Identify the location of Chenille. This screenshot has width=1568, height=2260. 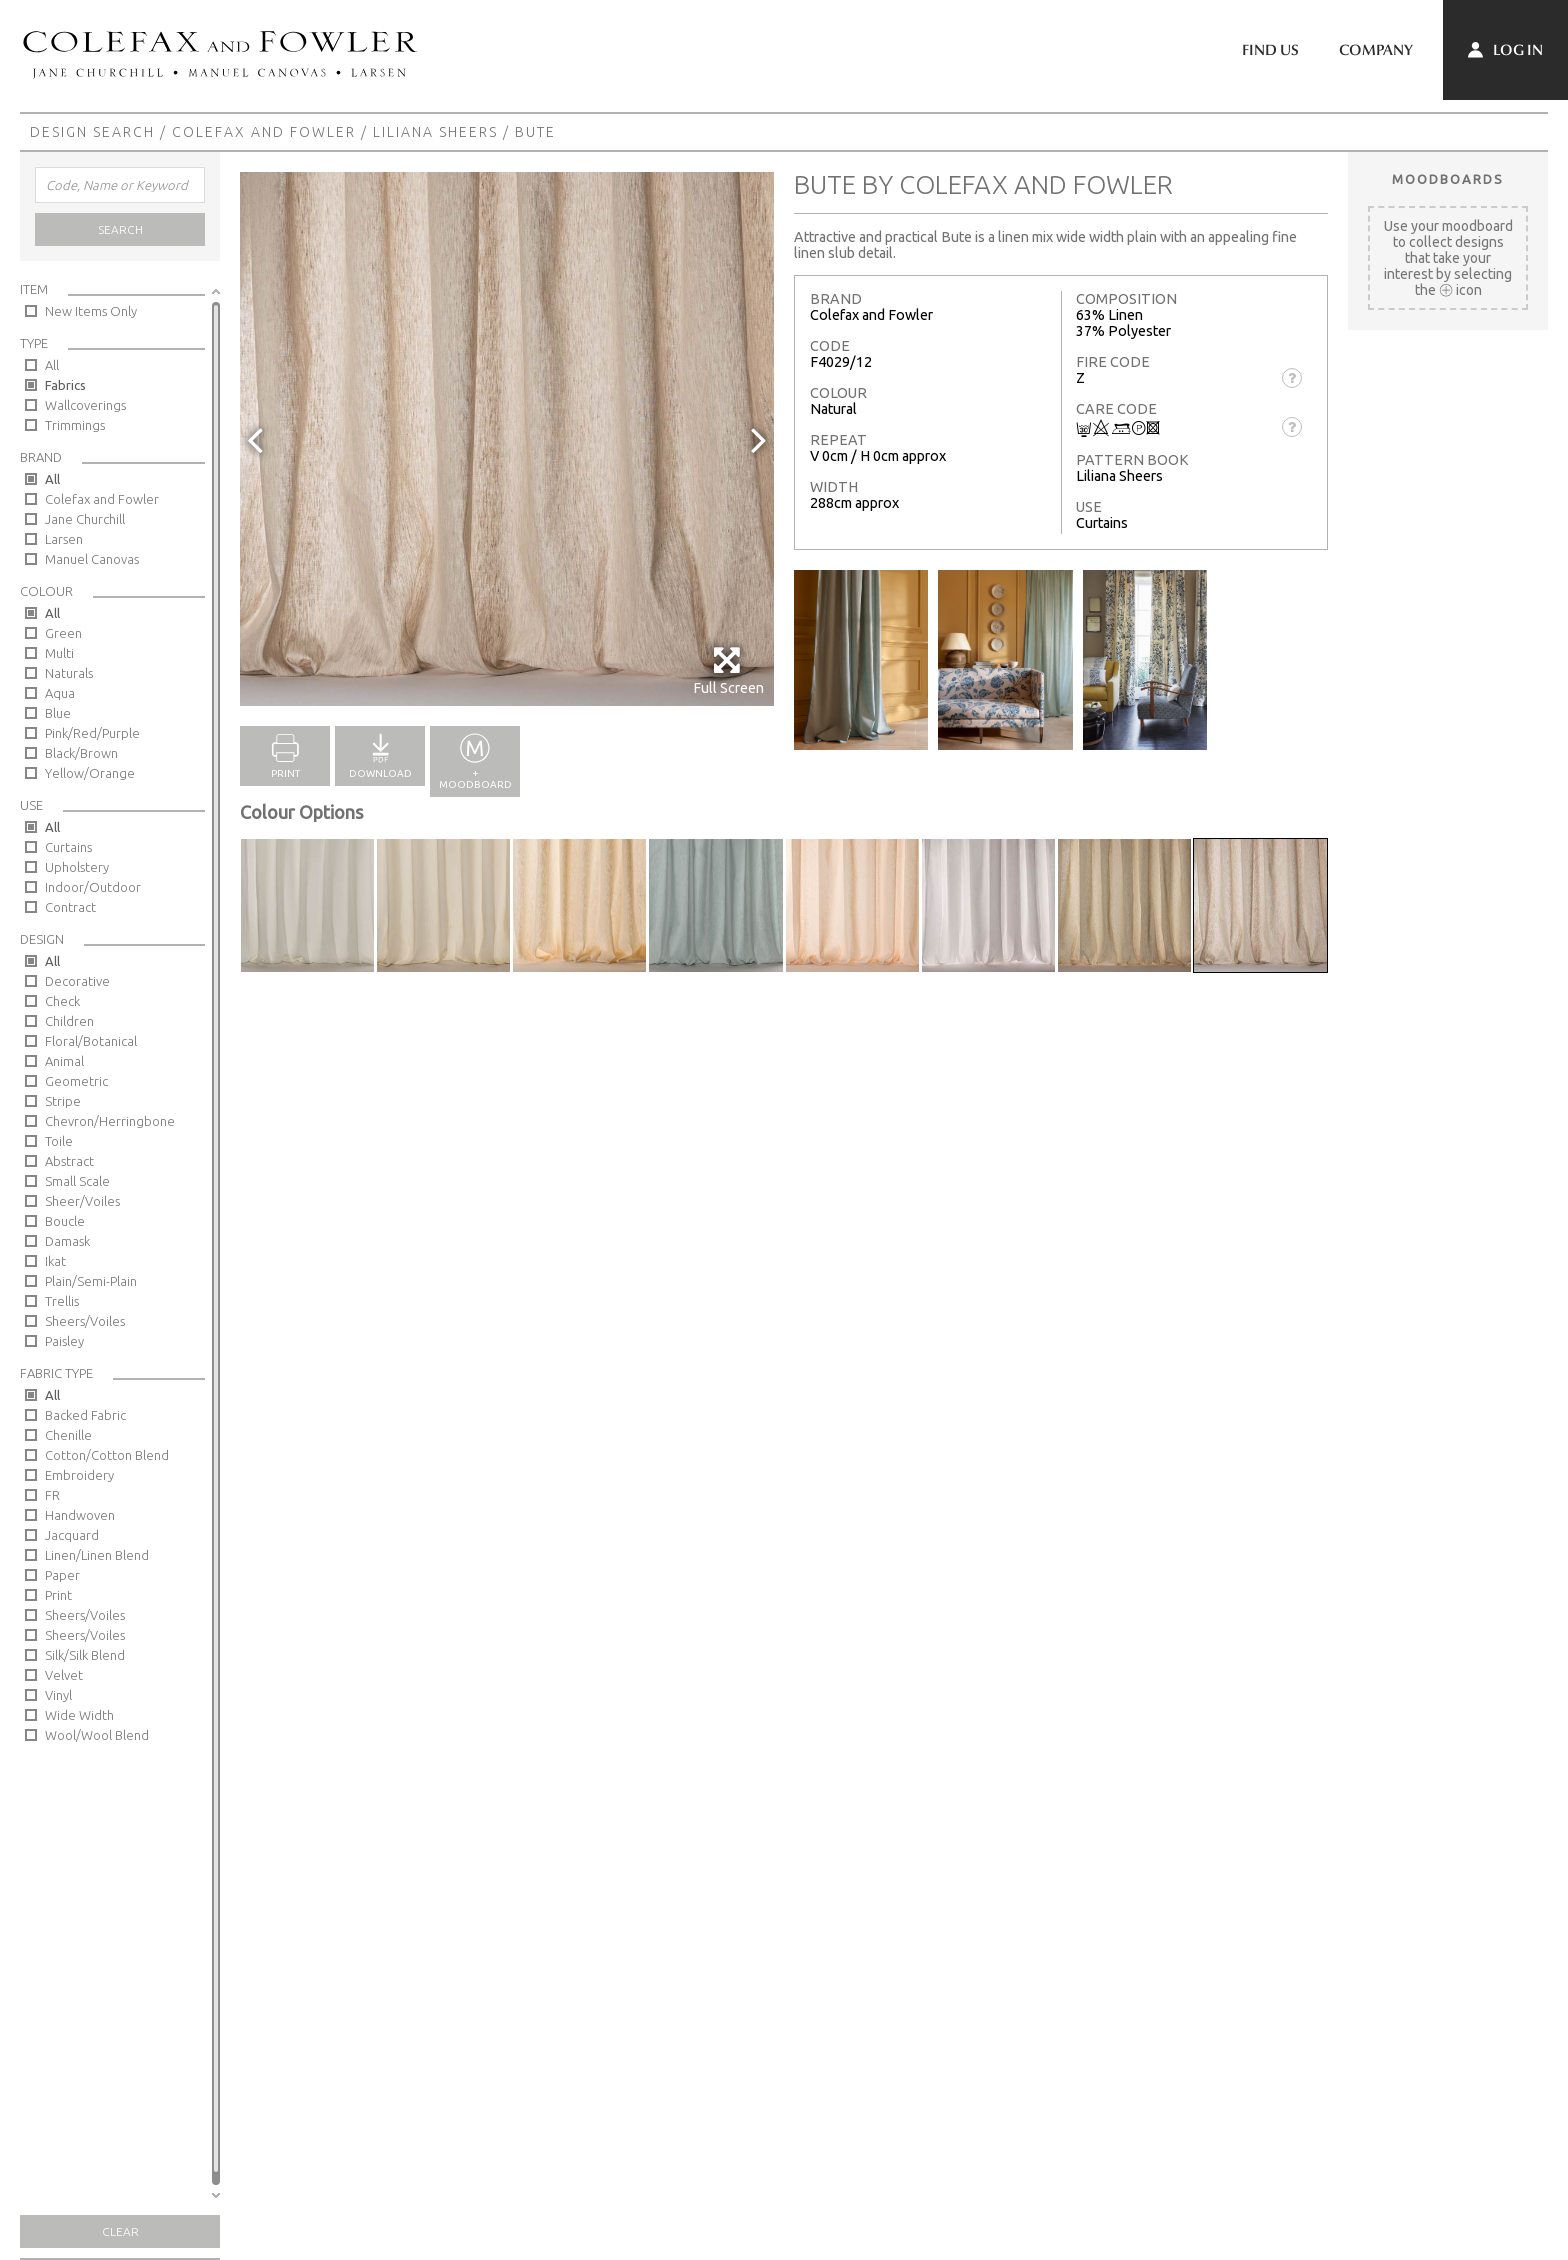
(68, 1435).